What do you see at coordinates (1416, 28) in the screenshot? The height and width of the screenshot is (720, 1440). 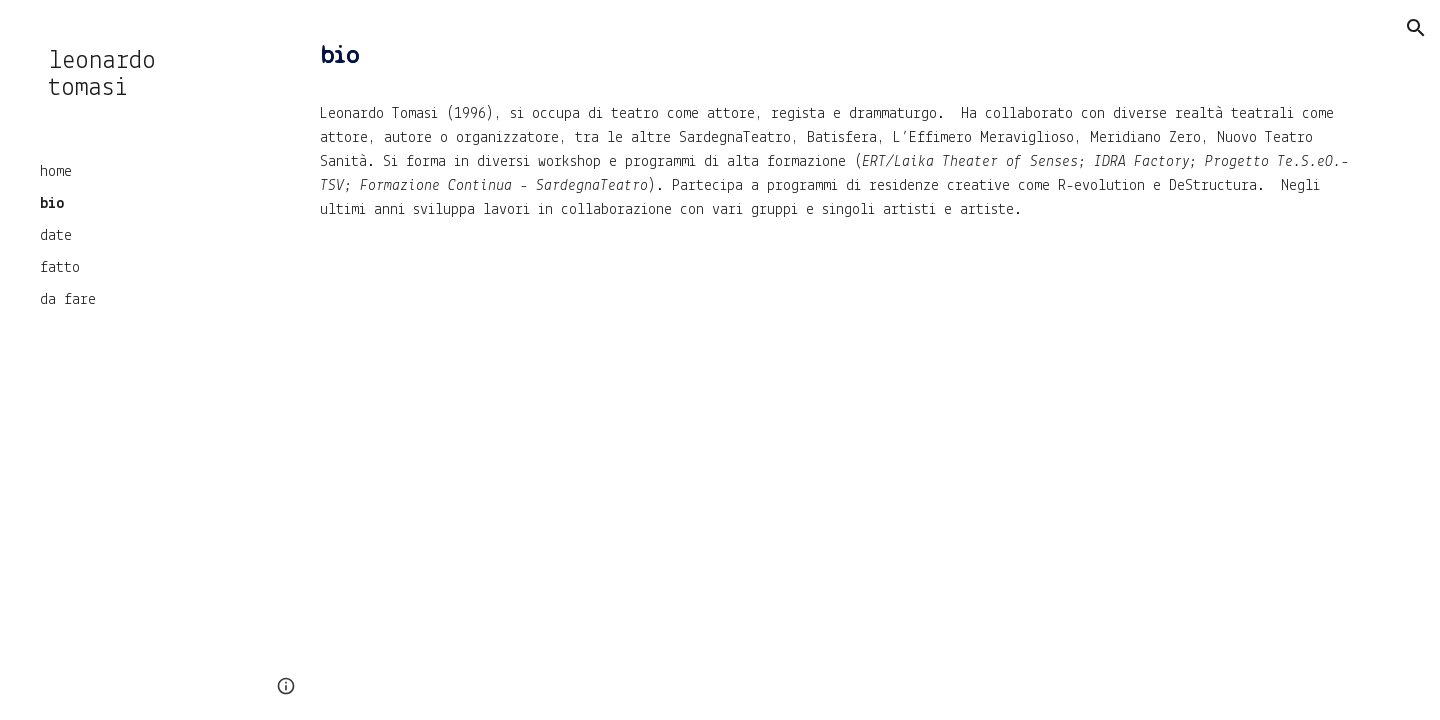 I see `[button]` at bounding box center [1416, 28].